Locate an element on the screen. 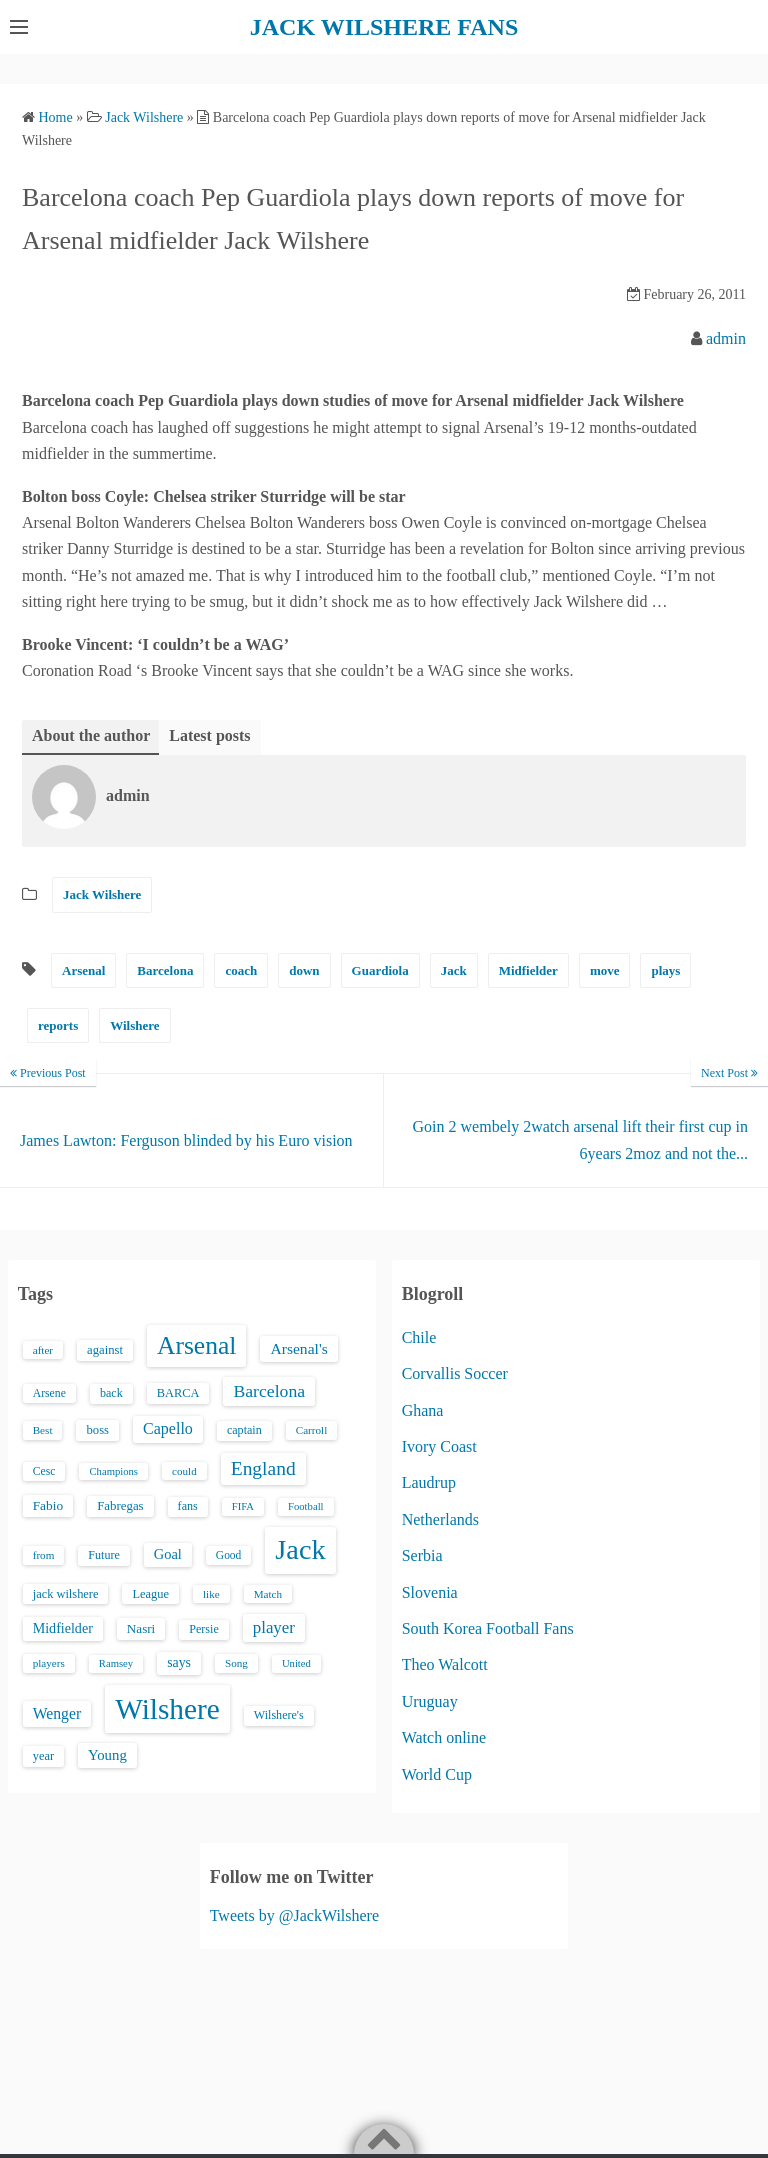  League [League (17 items)] is located at coordinates (150, 1594).